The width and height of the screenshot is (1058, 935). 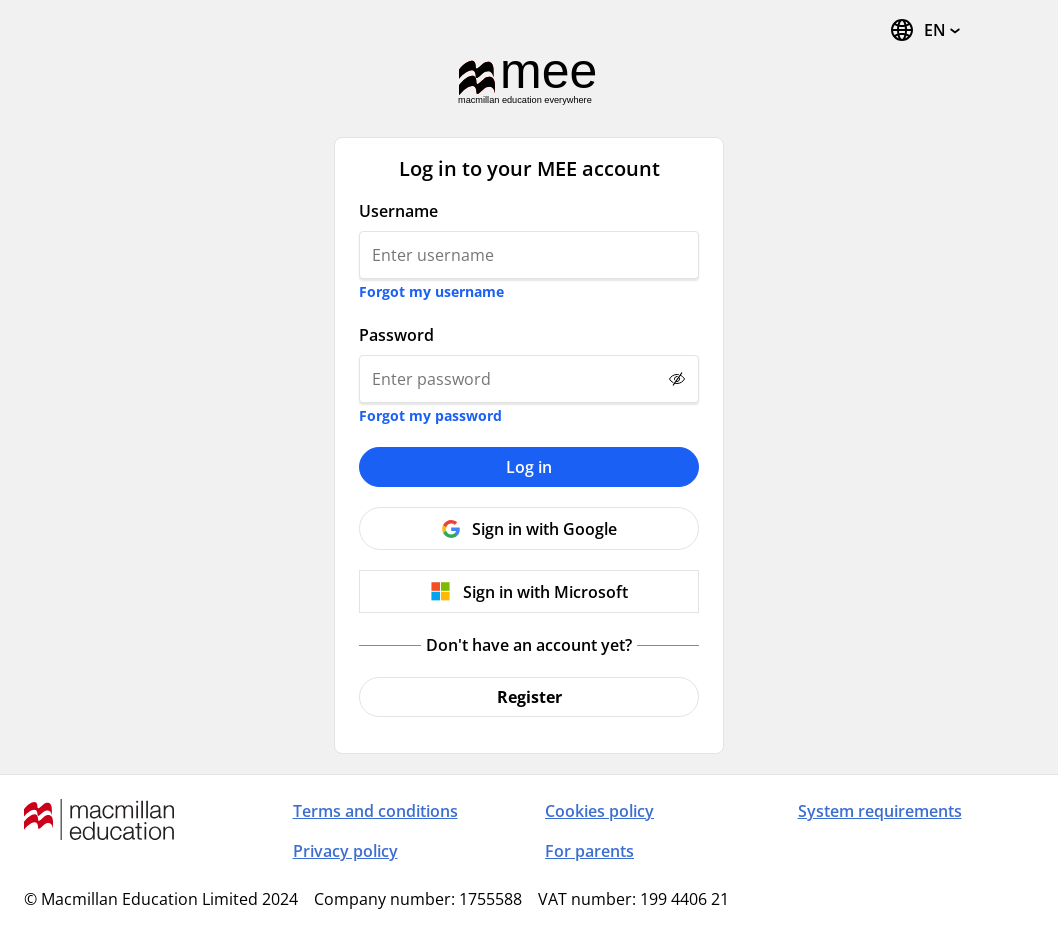 What do you see at coordinates (599, 811) in the screenshot?
I see `Cookies policy` at bounding box center [599, 811].